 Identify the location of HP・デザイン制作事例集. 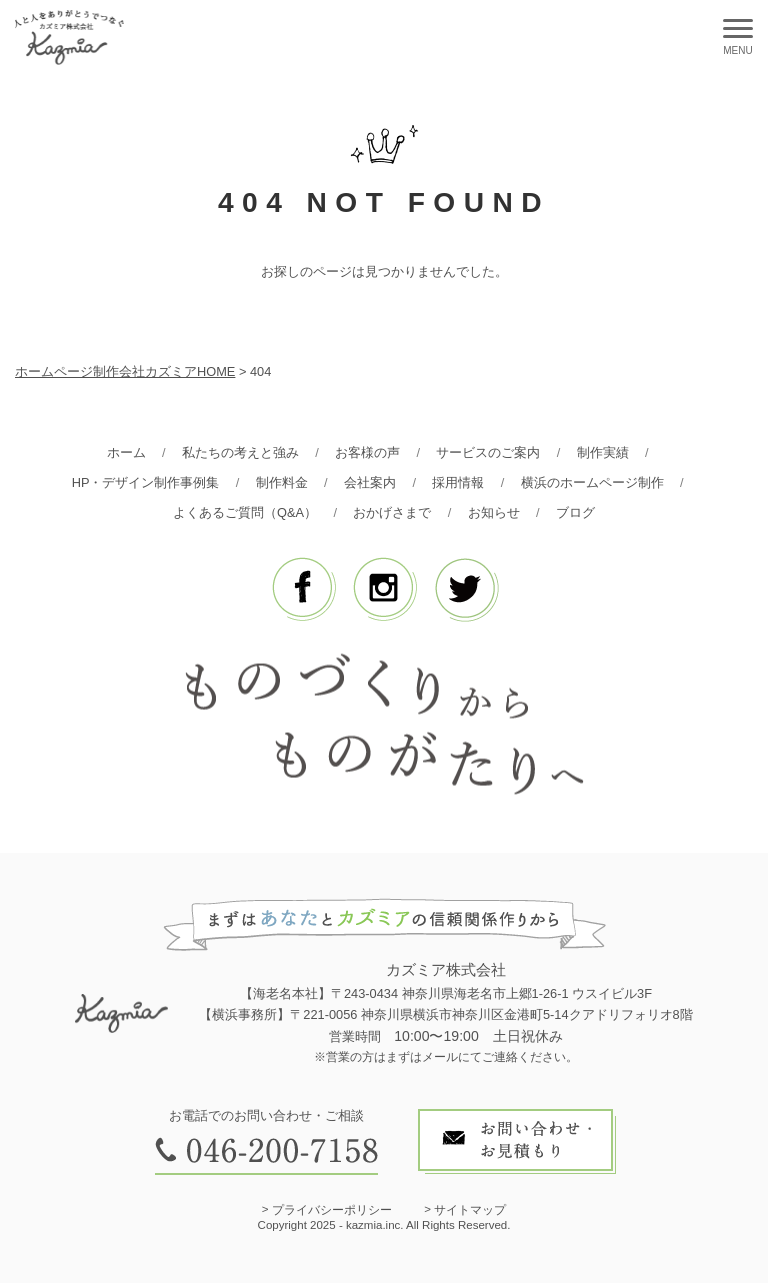
(146, 482).